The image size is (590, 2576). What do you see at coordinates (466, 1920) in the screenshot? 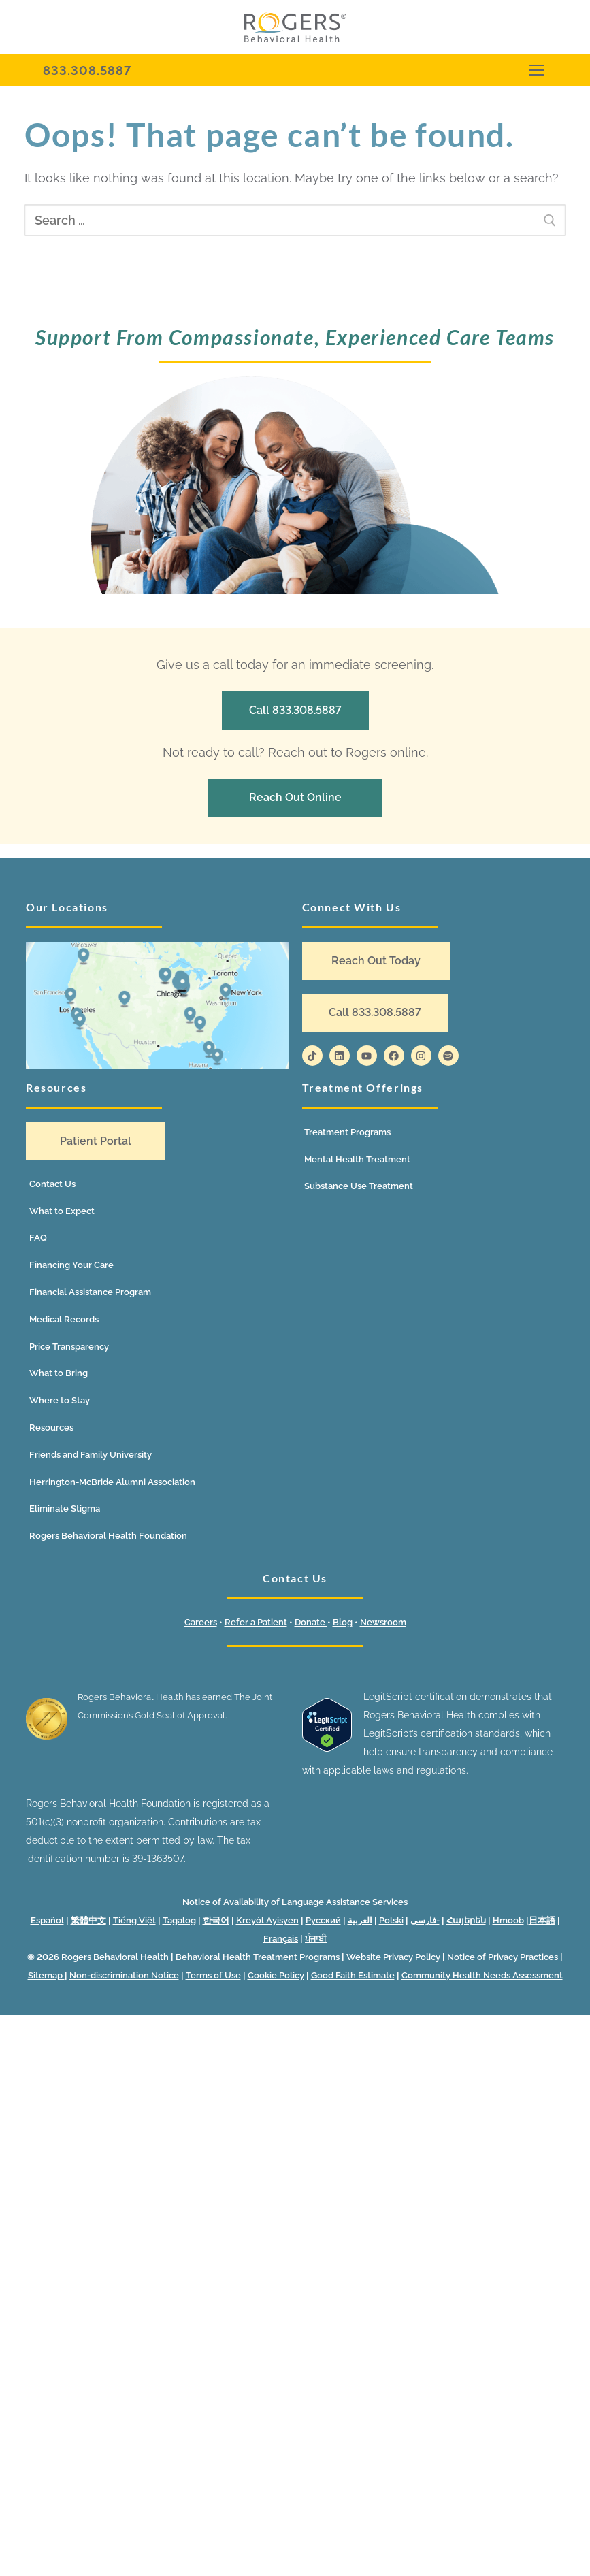
I see `Հայերեն` at bounding box center [466, 1920].